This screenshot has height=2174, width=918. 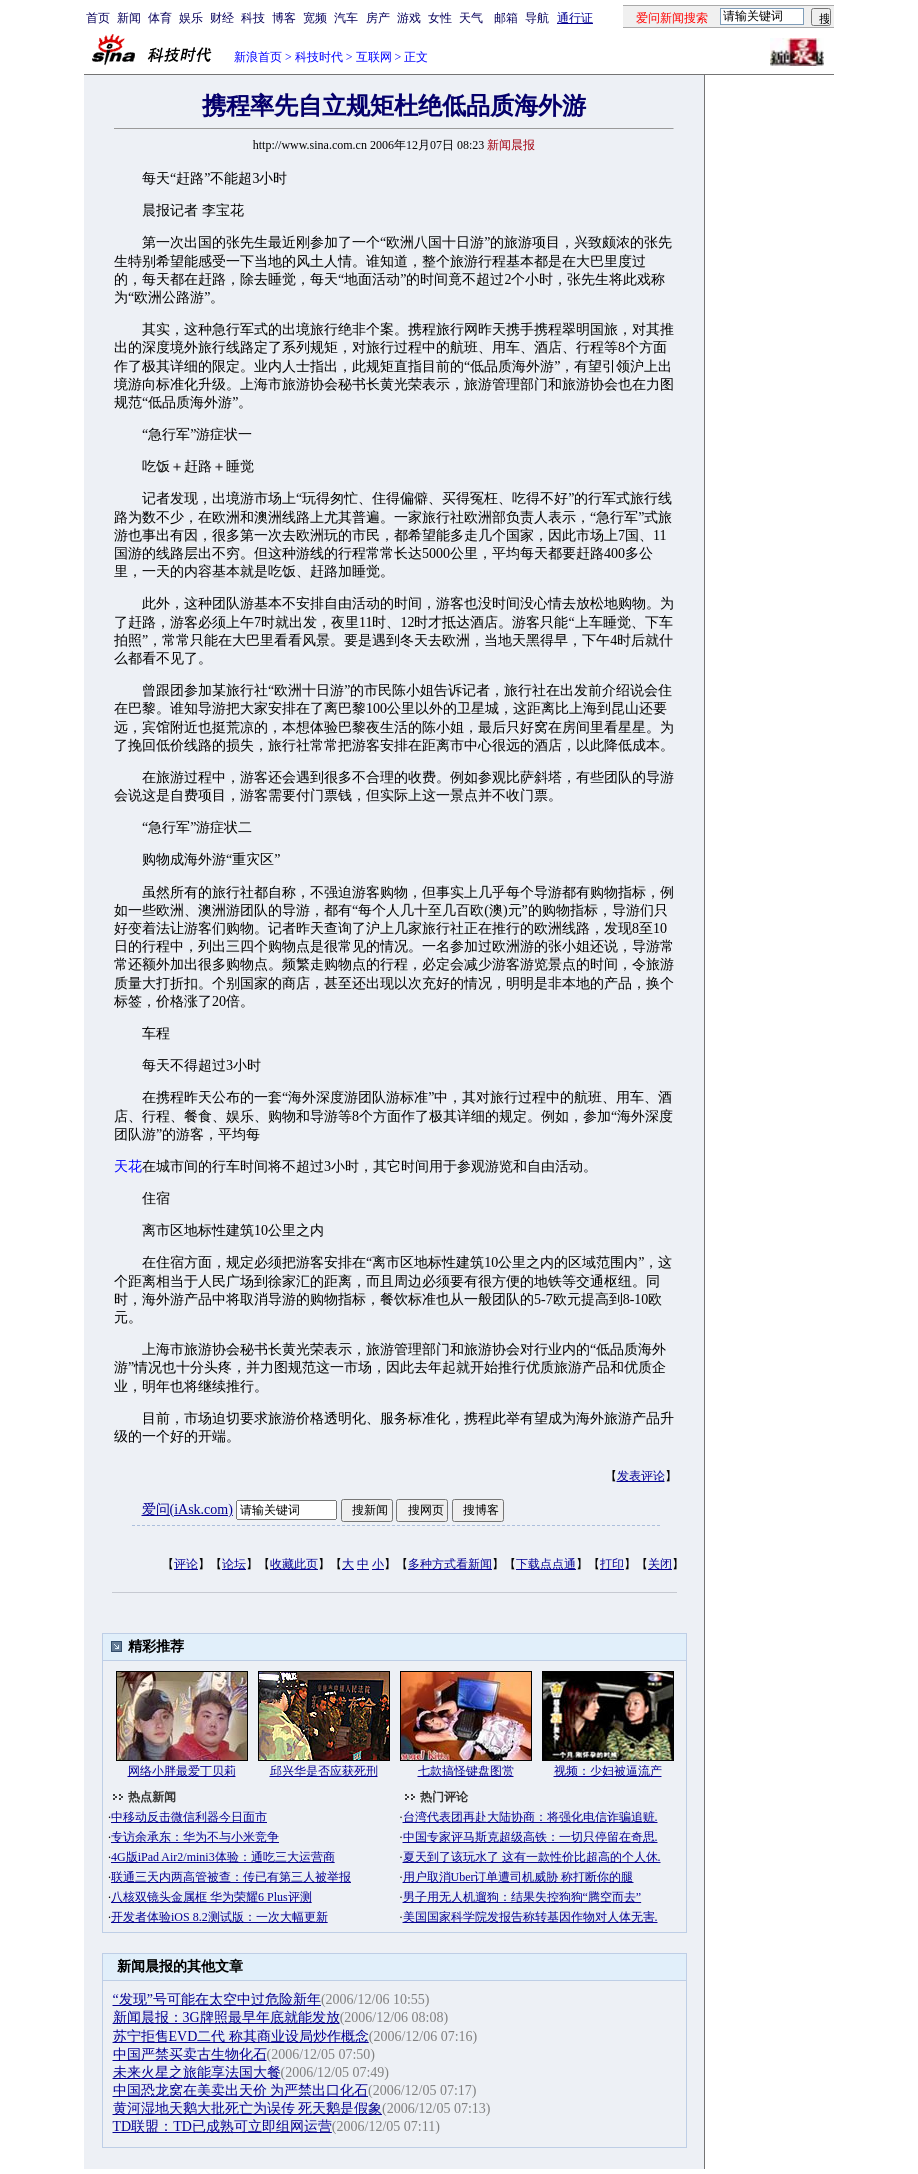 I want to click on 苏宁拒售EVD二代 称其商业设局炒作概念, so click(x=241, y=2036).